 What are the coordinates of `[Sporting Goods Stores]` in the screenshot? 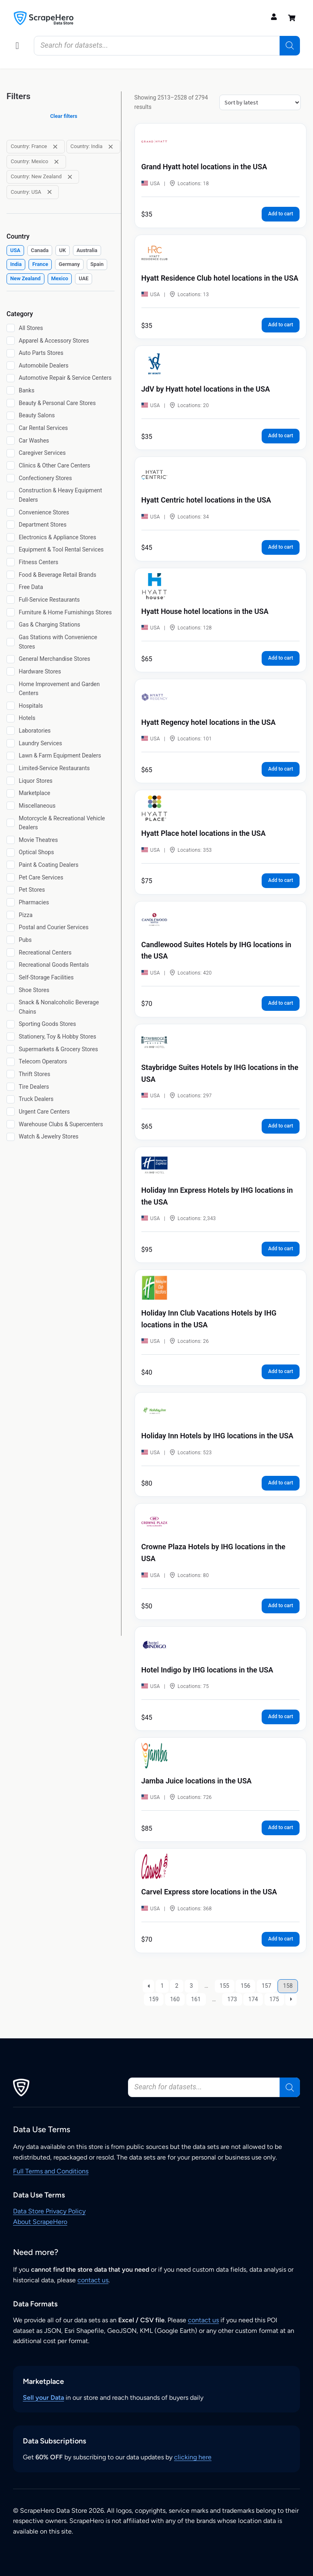 It's located at (11, 1024).